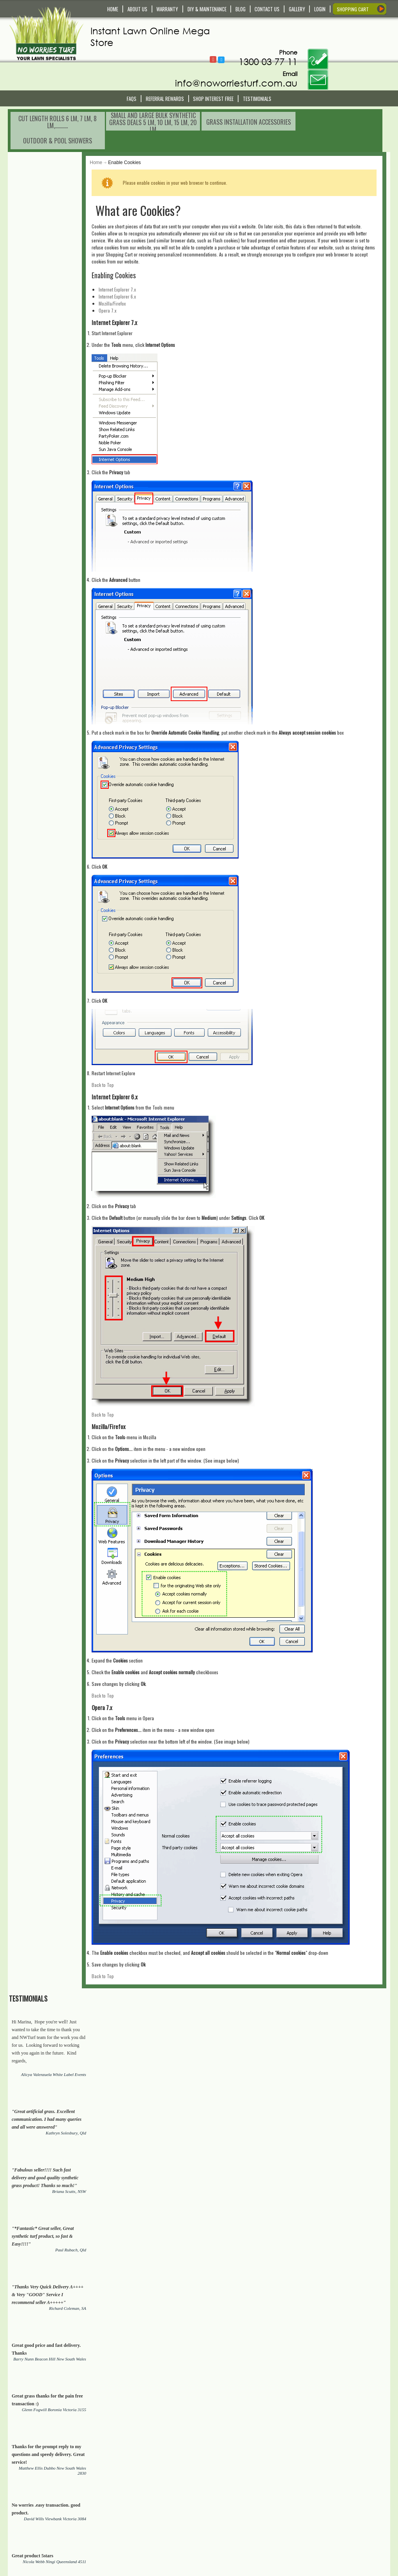 The image size is (398, 2576). Describe the element at coordinates (227, 2502) in the screenshot. I see `My Order History` at that location.